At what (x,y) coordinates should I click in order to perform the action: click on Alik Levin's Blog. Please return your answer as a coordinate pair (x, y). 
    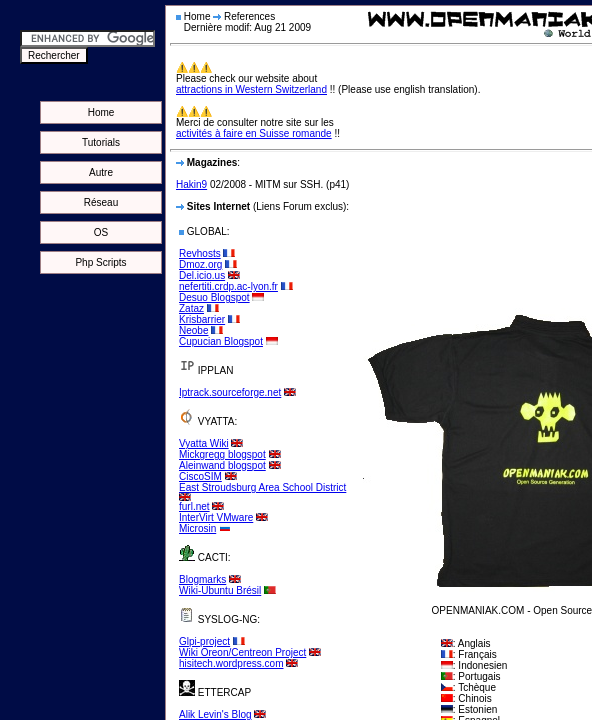
    Looking at the image, I should click on (215, 714).